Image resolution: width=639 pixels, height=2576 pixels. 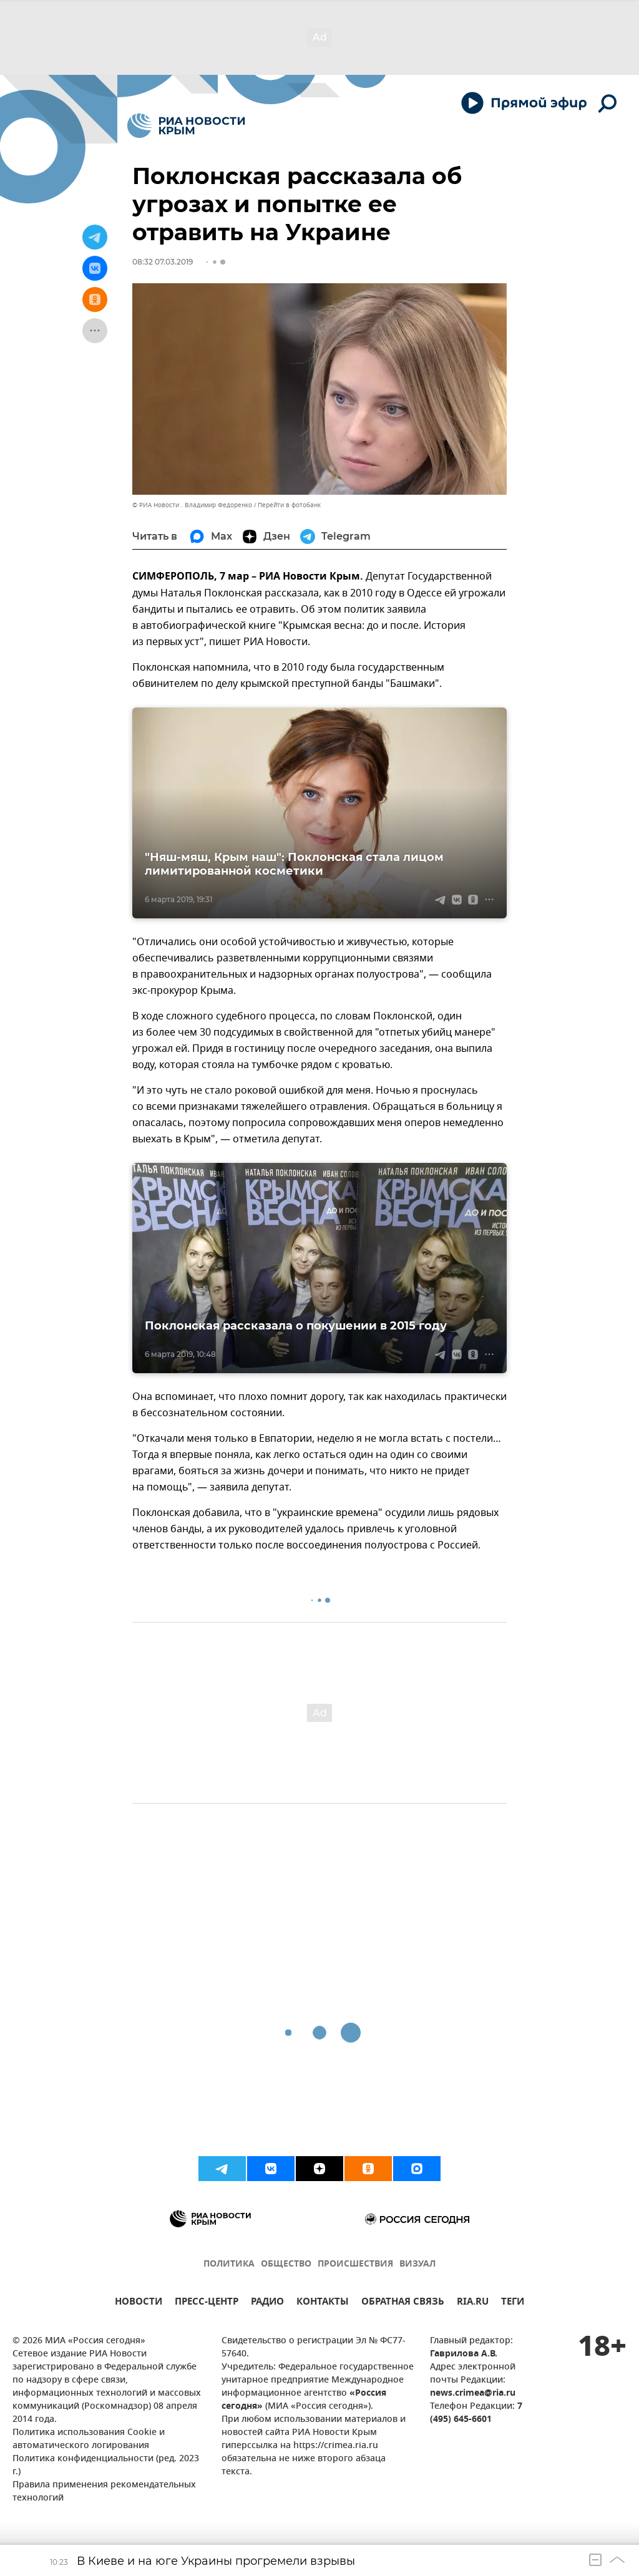 What do you see at coordinates (104, 2492) in the screenshot?
I see `Правила применения рекомендательных технологий` at bounding box center [104, 2492].